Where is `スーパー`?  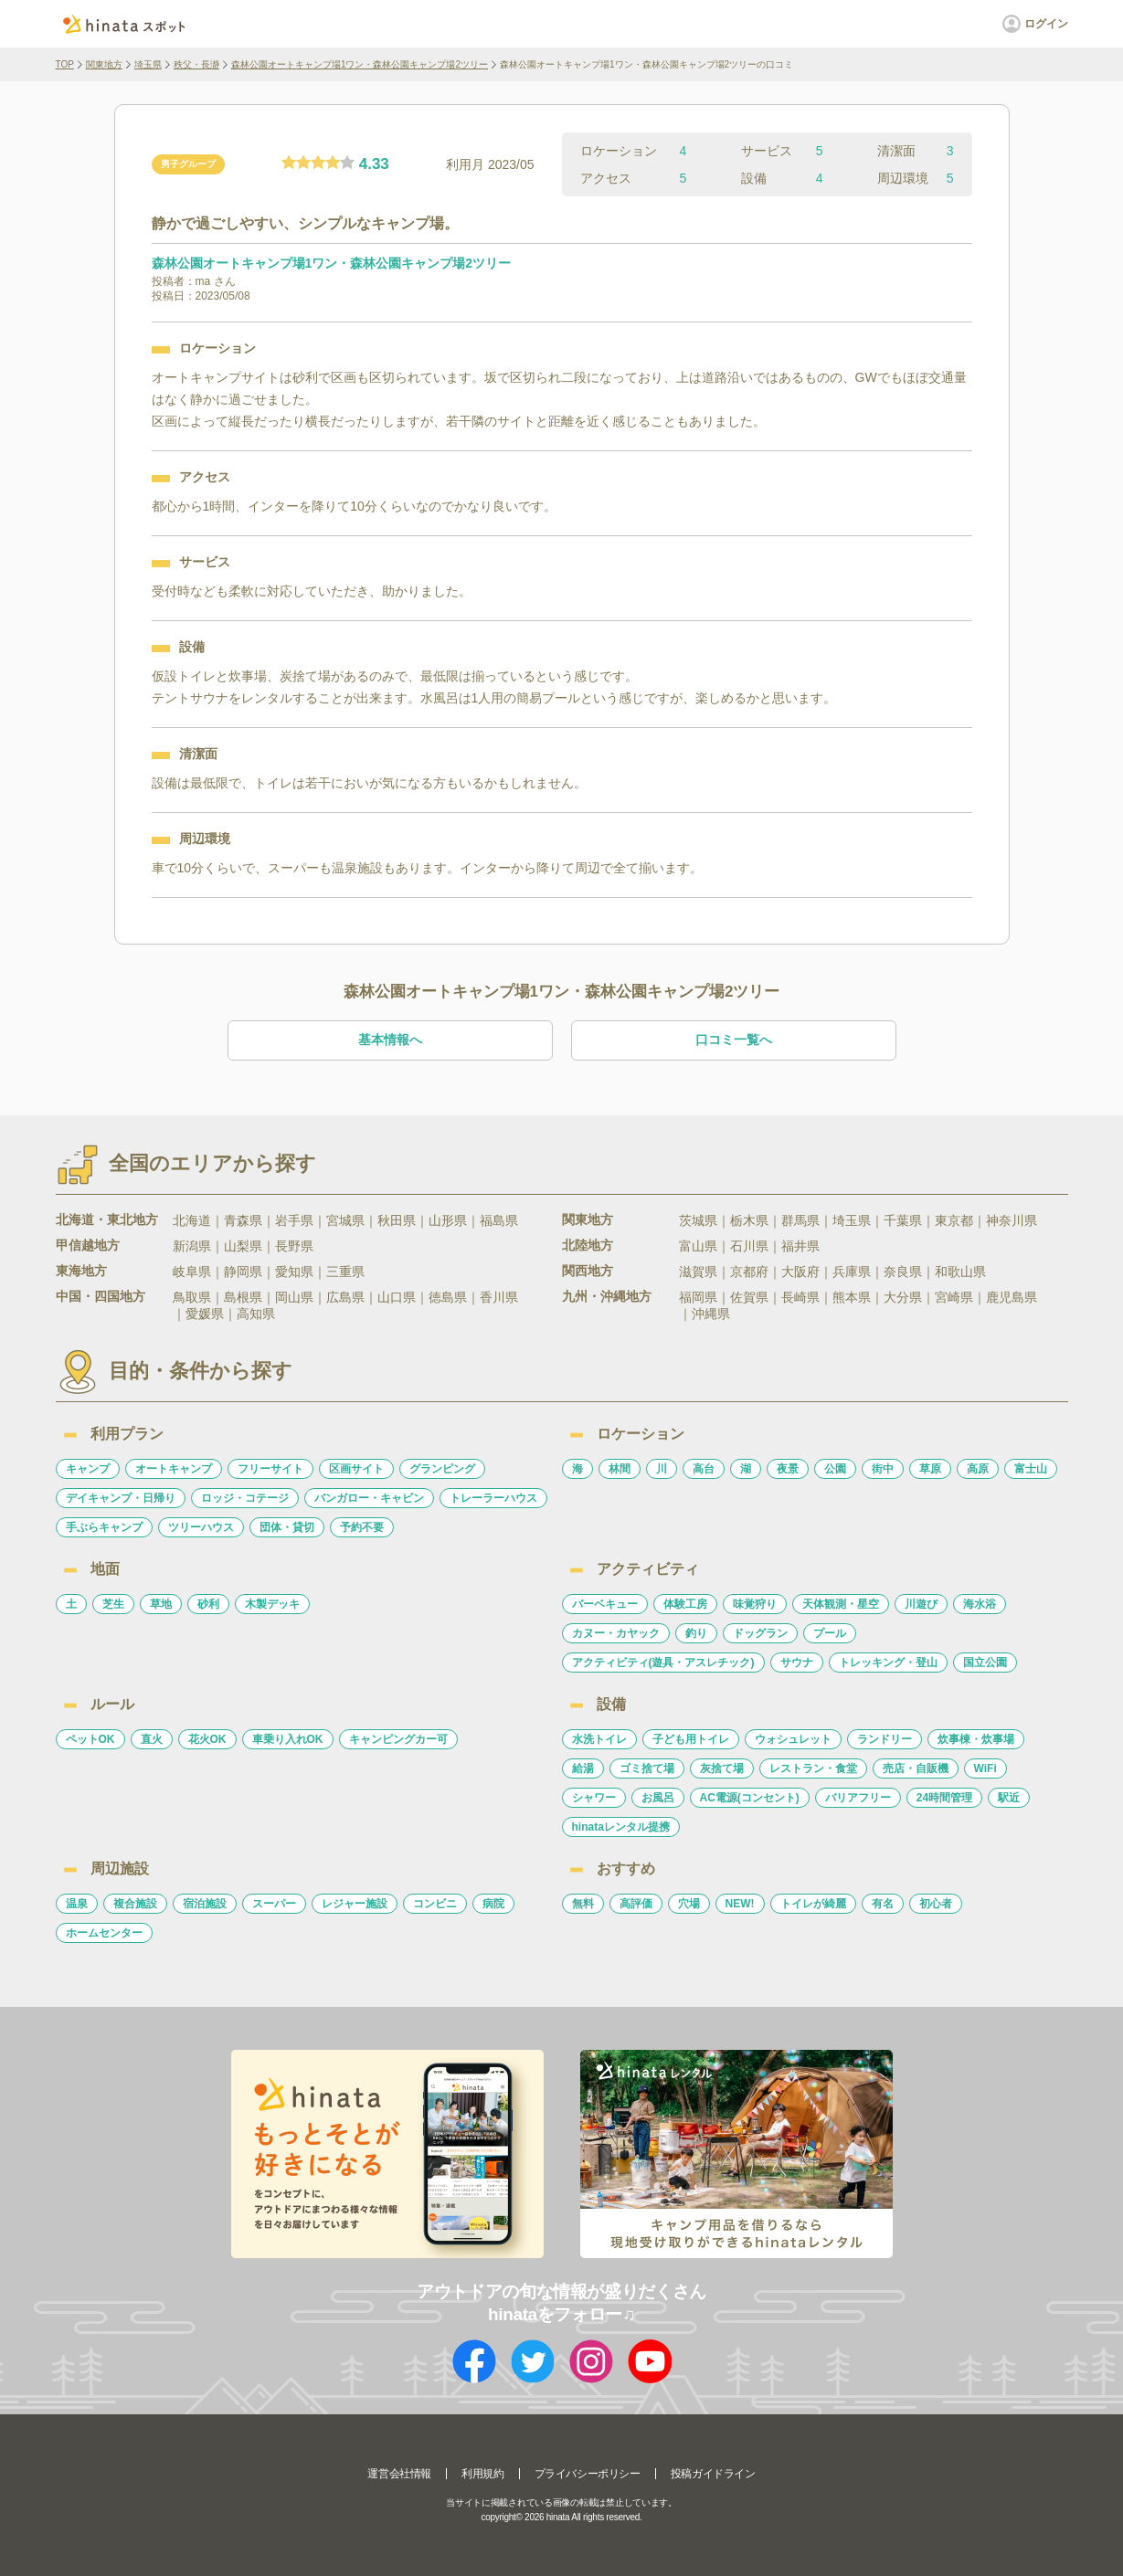
スーパー is located at coordinates (274, 1903).